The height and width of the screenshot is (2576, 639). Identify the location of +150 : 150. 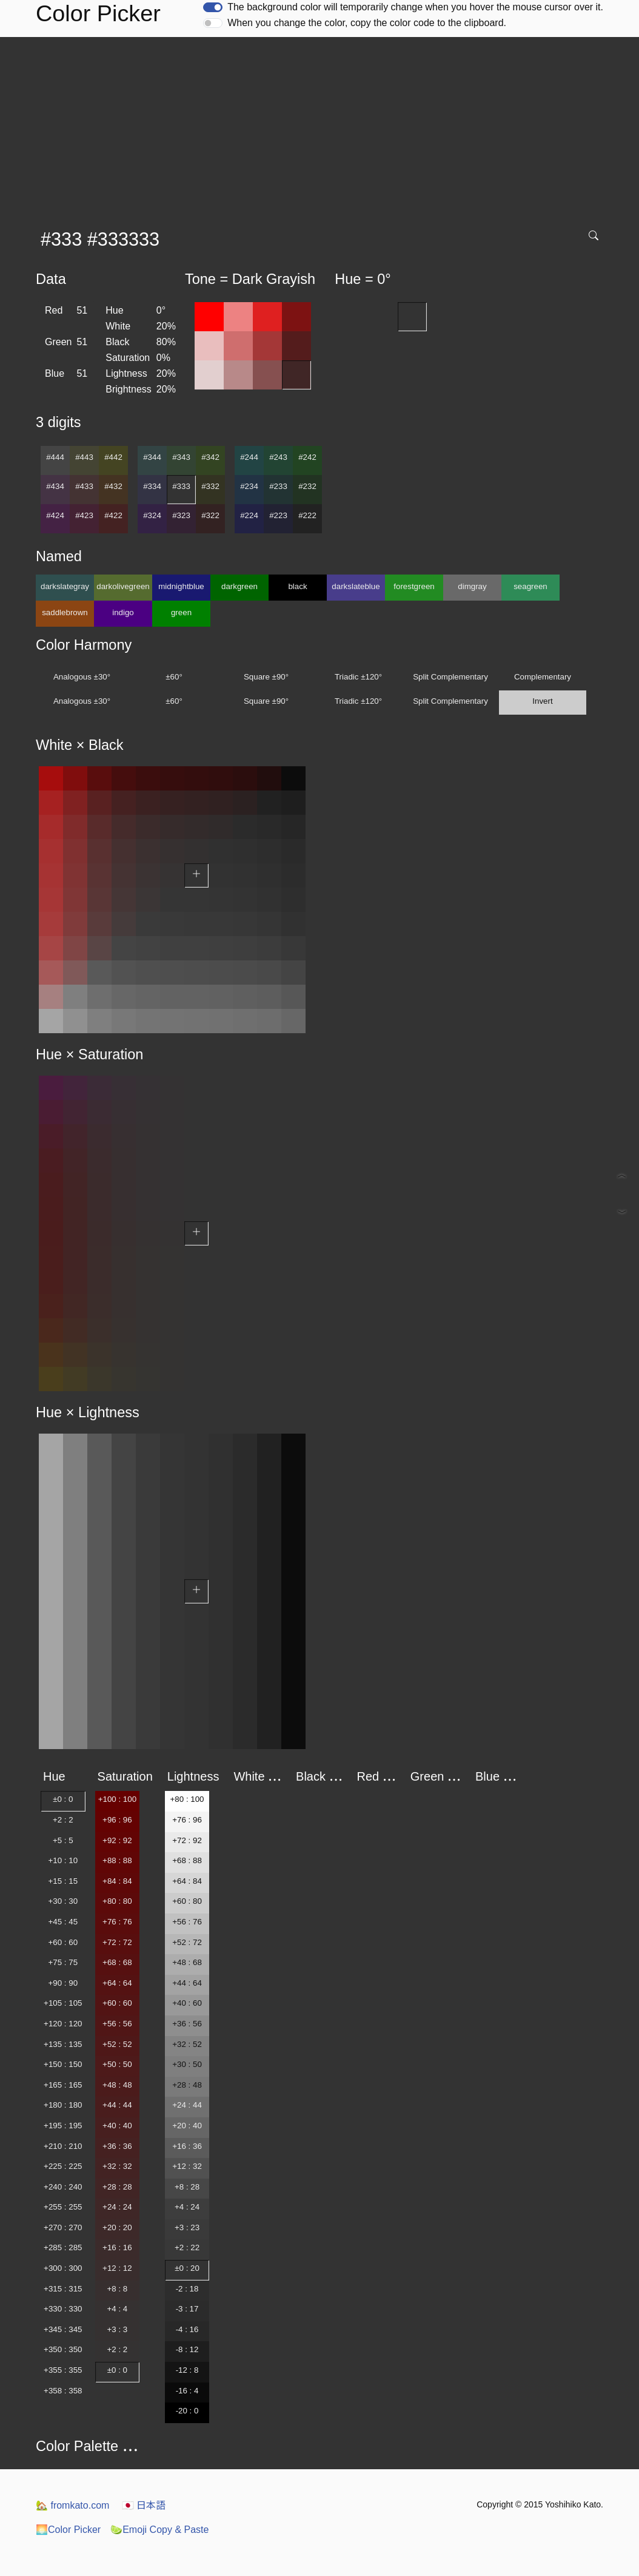
(63, 2064).